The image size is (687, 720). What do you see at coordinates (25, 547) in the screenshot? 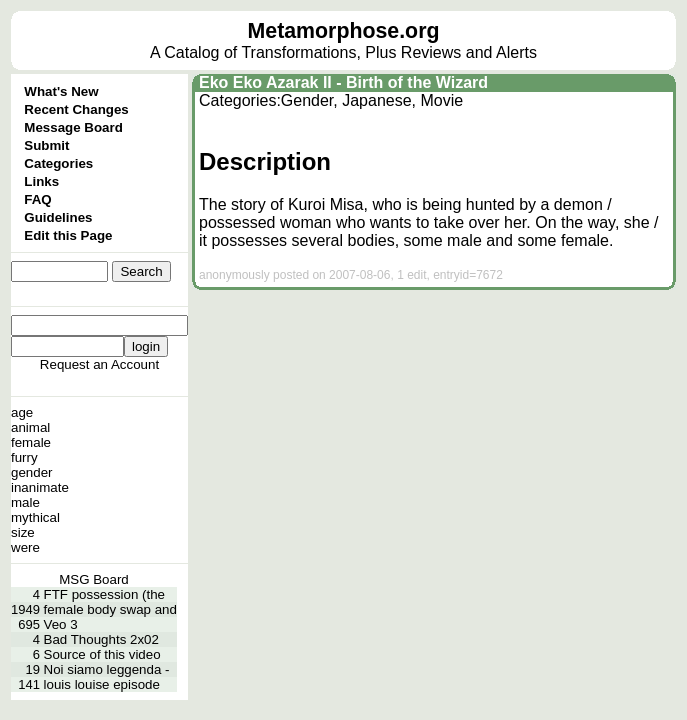
I see `were` at bounding box center [25, 547].